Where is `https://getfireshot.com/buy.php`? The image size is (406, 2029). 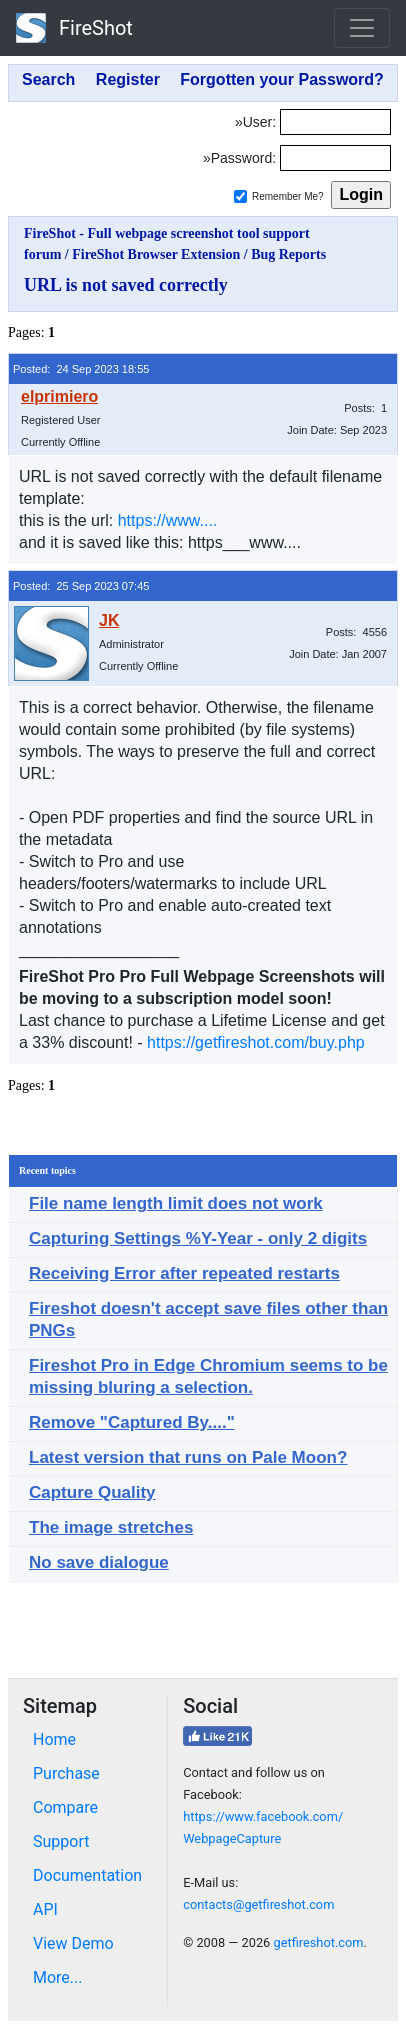 https://getfireshot.com/buy.php is located at coordinates (256, 1042).